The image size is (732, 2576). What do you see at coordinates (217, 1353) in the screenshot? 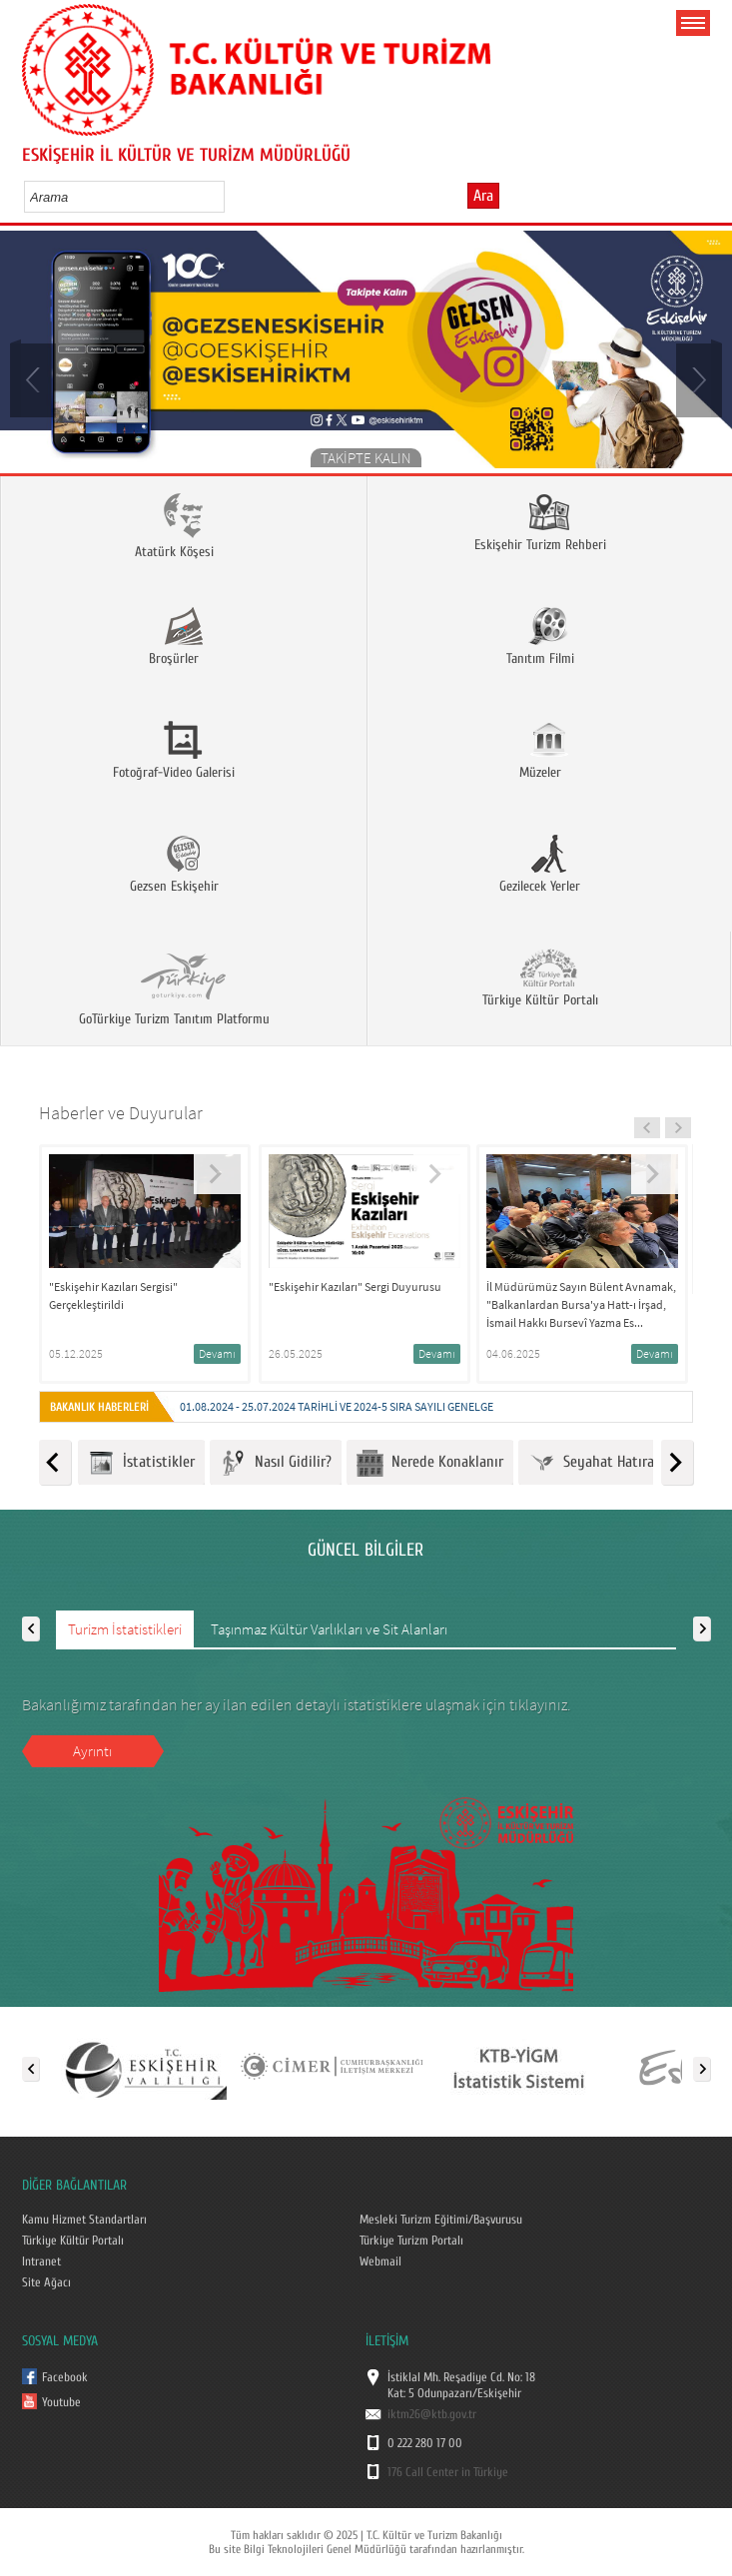
I see `Devamı` at bounding box center [217, 1353].